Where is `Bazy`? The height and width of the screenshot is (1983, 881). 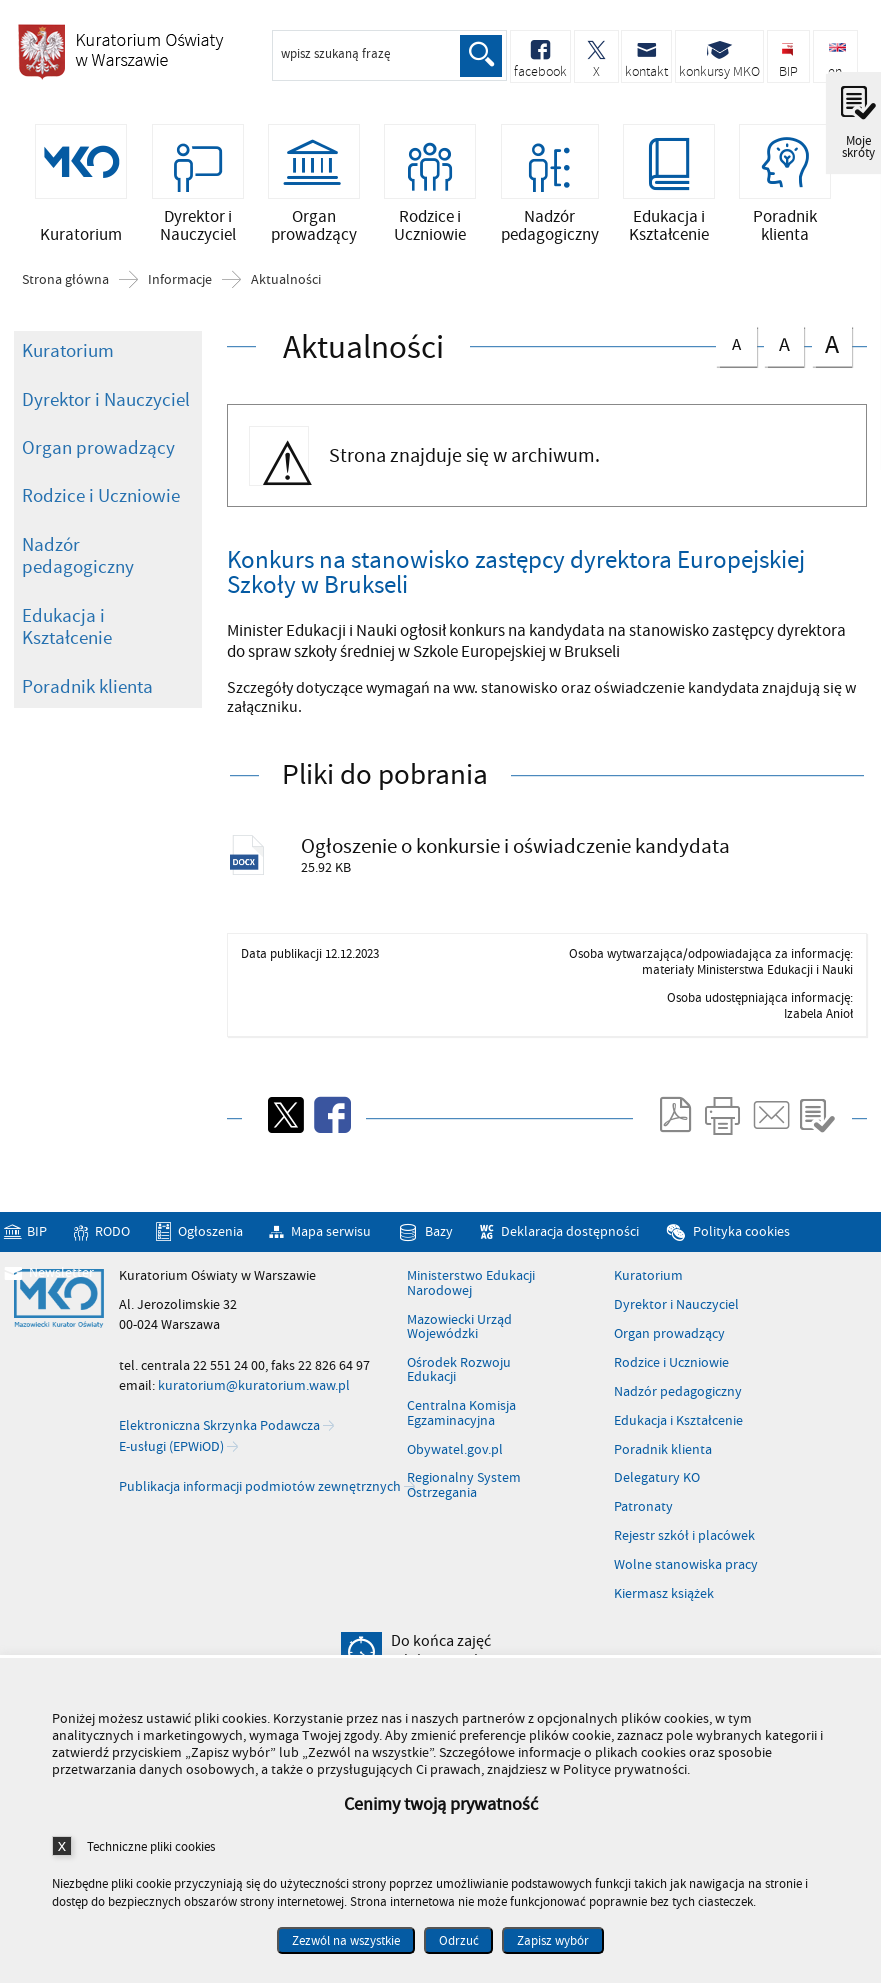
Bazy is located at coordinates (439, 1233).